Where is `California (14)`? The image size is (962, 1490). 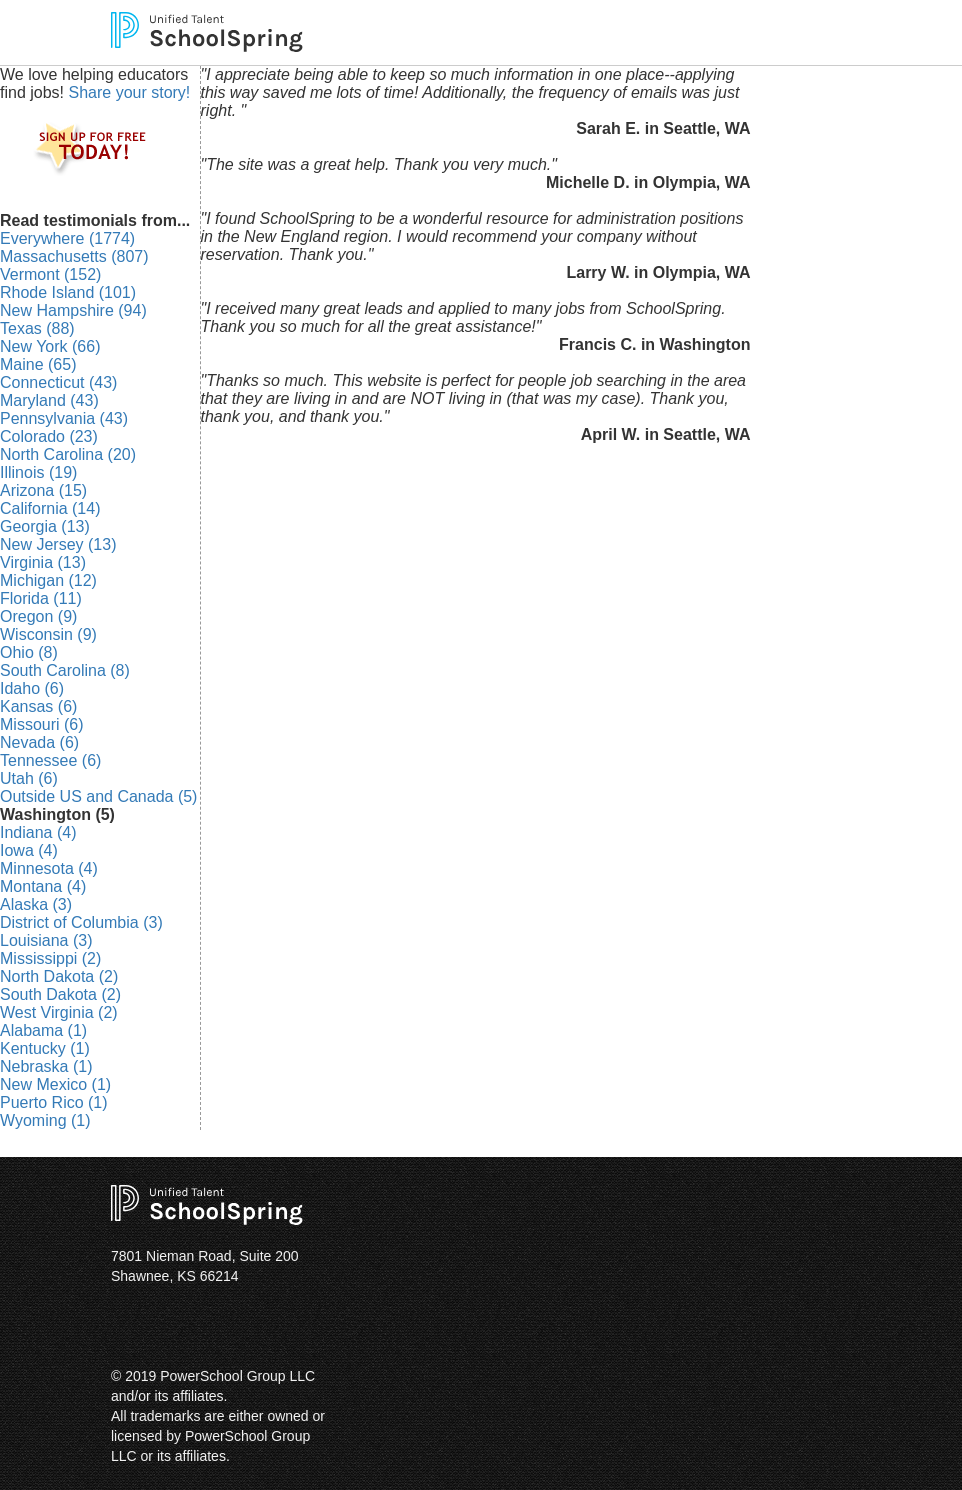
California (14) is located at coordinates (50, 508).